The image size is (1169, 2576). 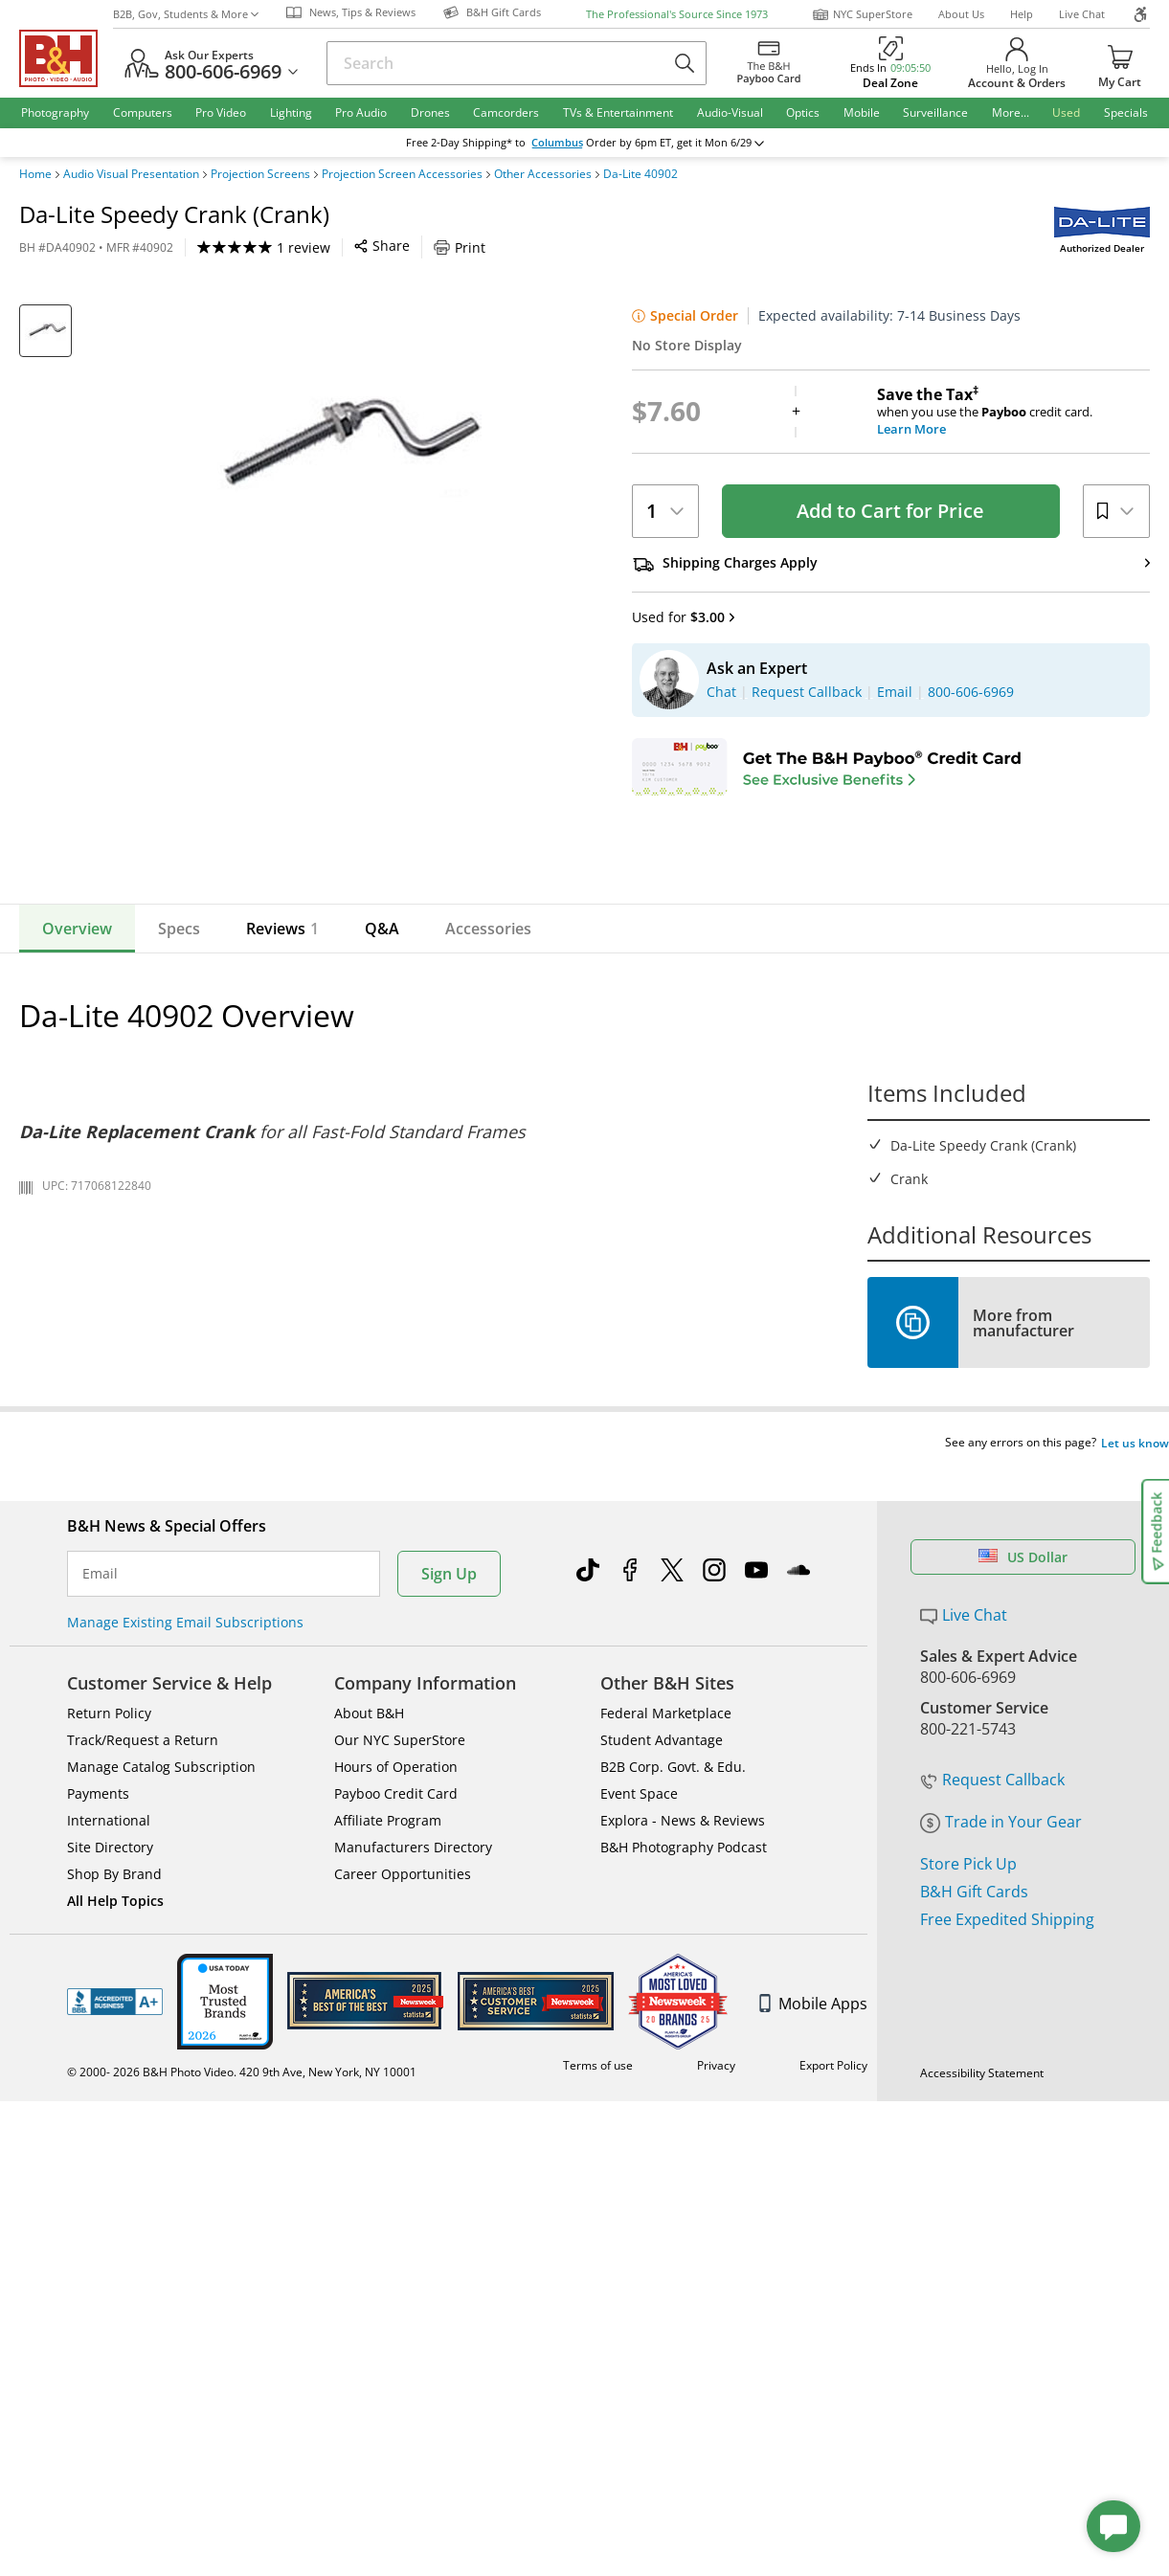 What do you see at coordinates (1007, 2116) in the screenshot?
I see `Free Expedited Shipping` at bounding box center [1007, 2116].